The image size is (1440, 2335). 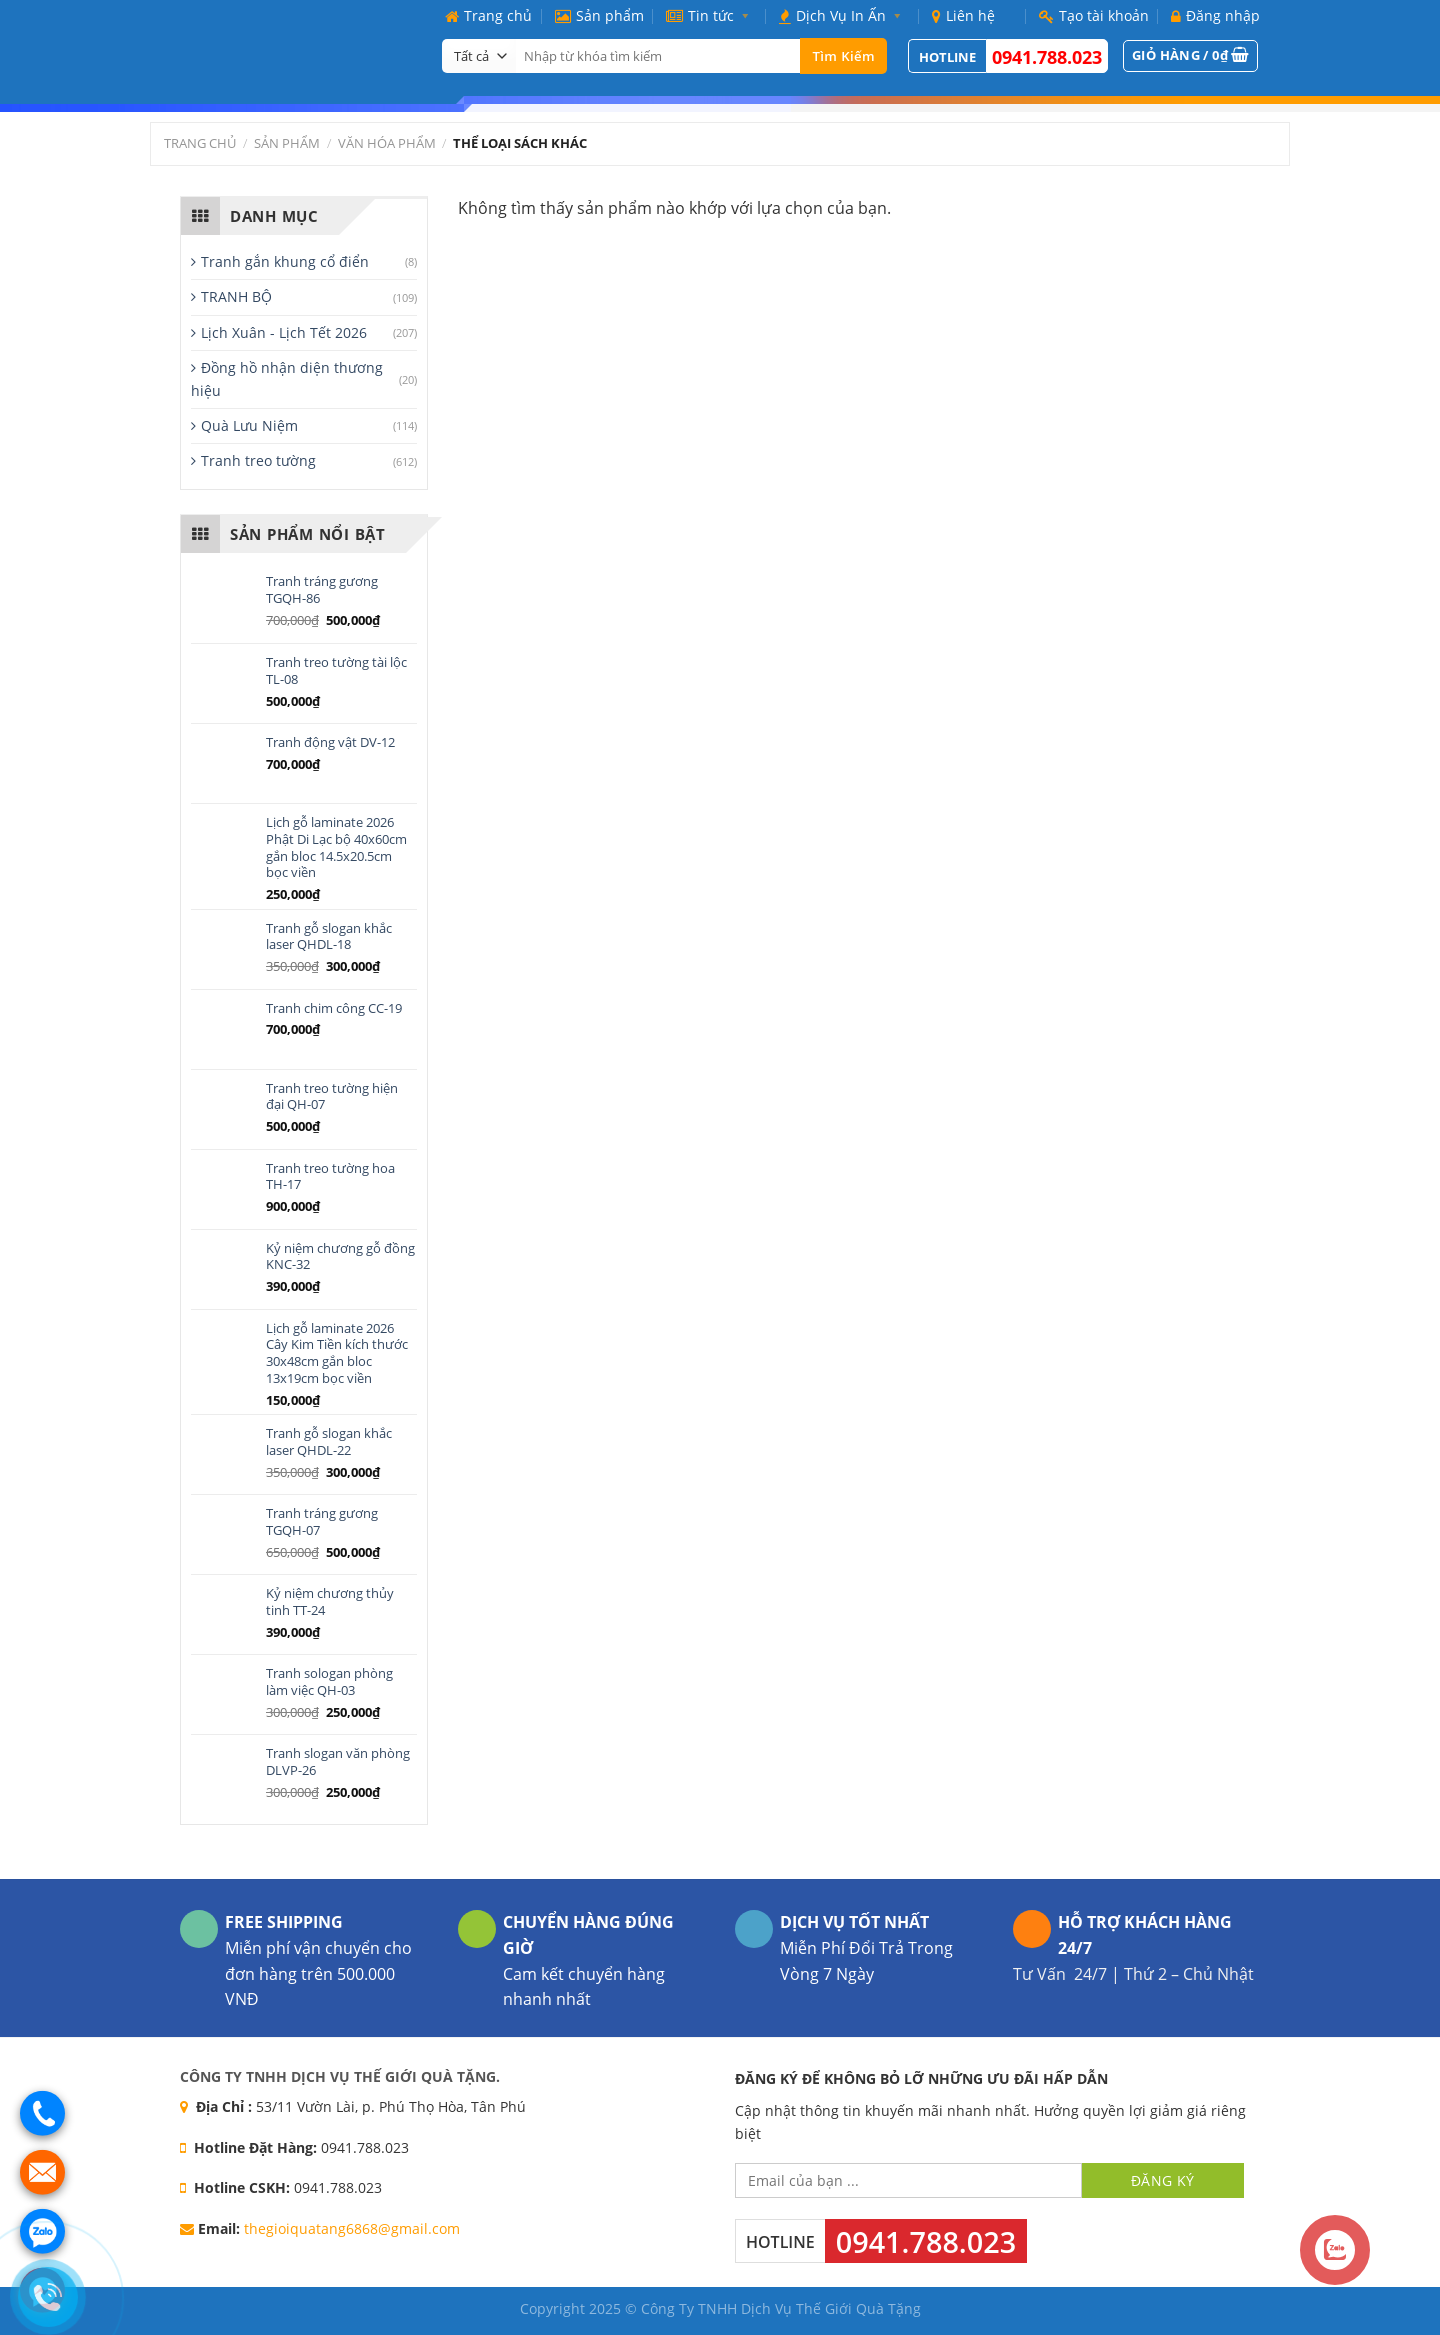 What do you see at coordinates (287, 378) in the screenshot?
I see `Đồng hồ nhận diện thương hiệu` at bounding box center [287, 378].